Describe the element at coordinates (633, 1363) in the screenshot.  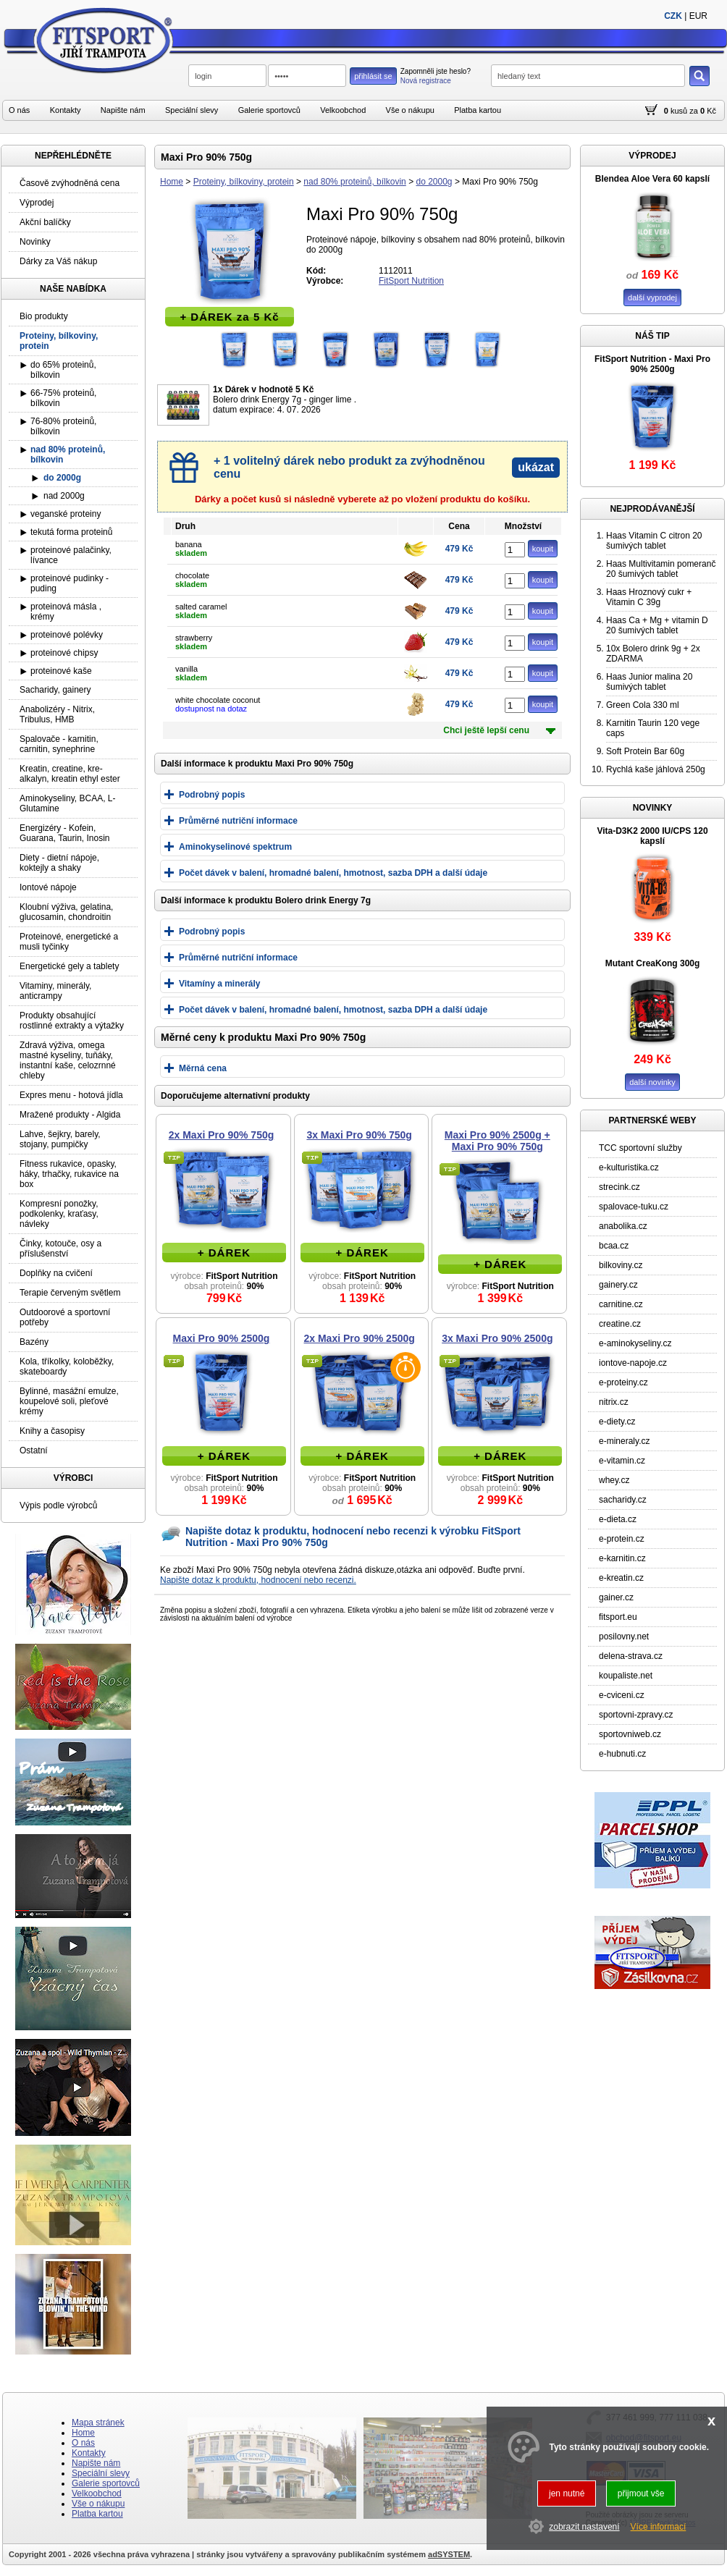
I see `iontove-napoje.cz` at that location.